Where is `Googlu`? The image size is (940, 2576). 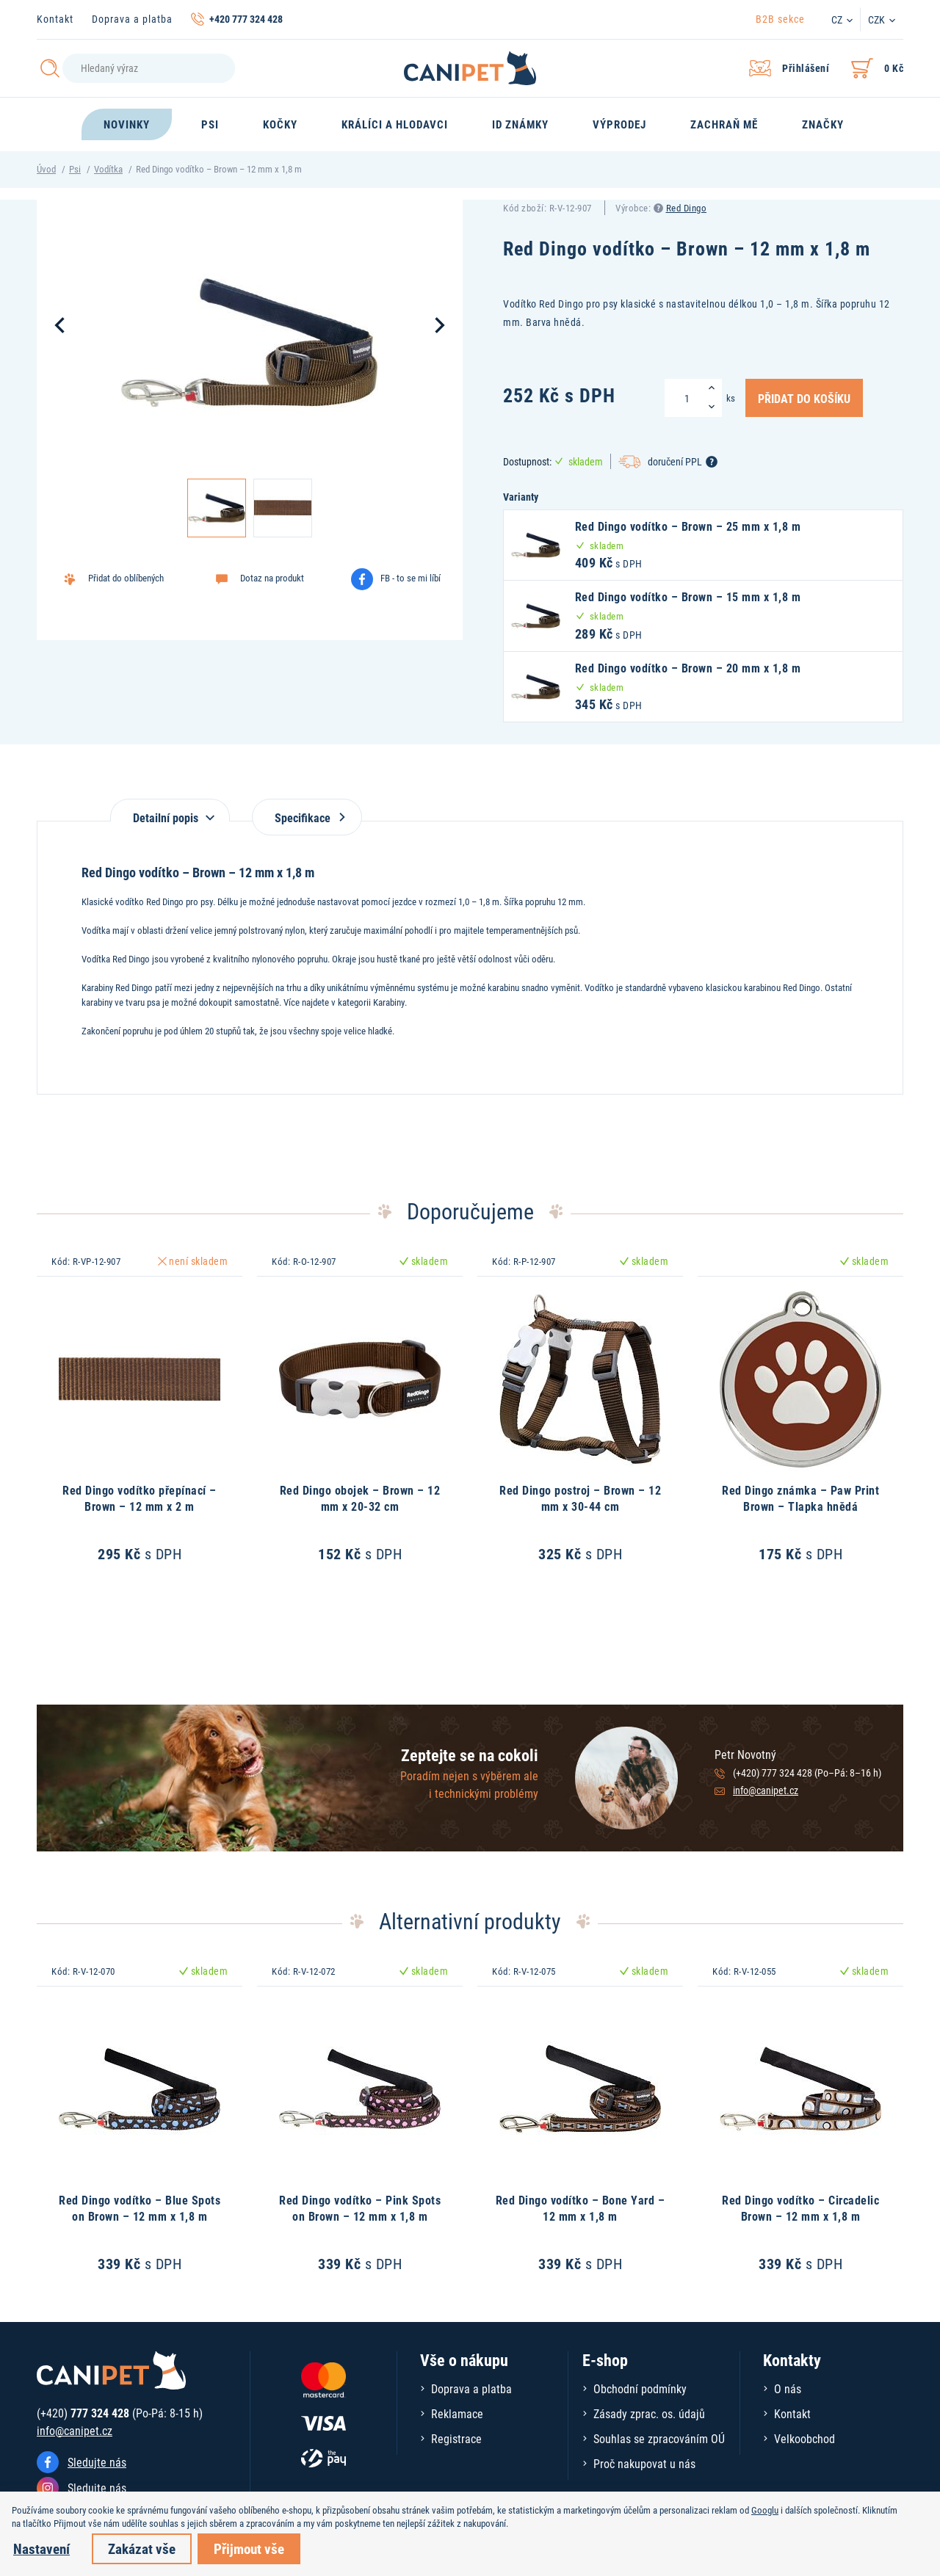
Googlu is located at coordinates (764, 2510).